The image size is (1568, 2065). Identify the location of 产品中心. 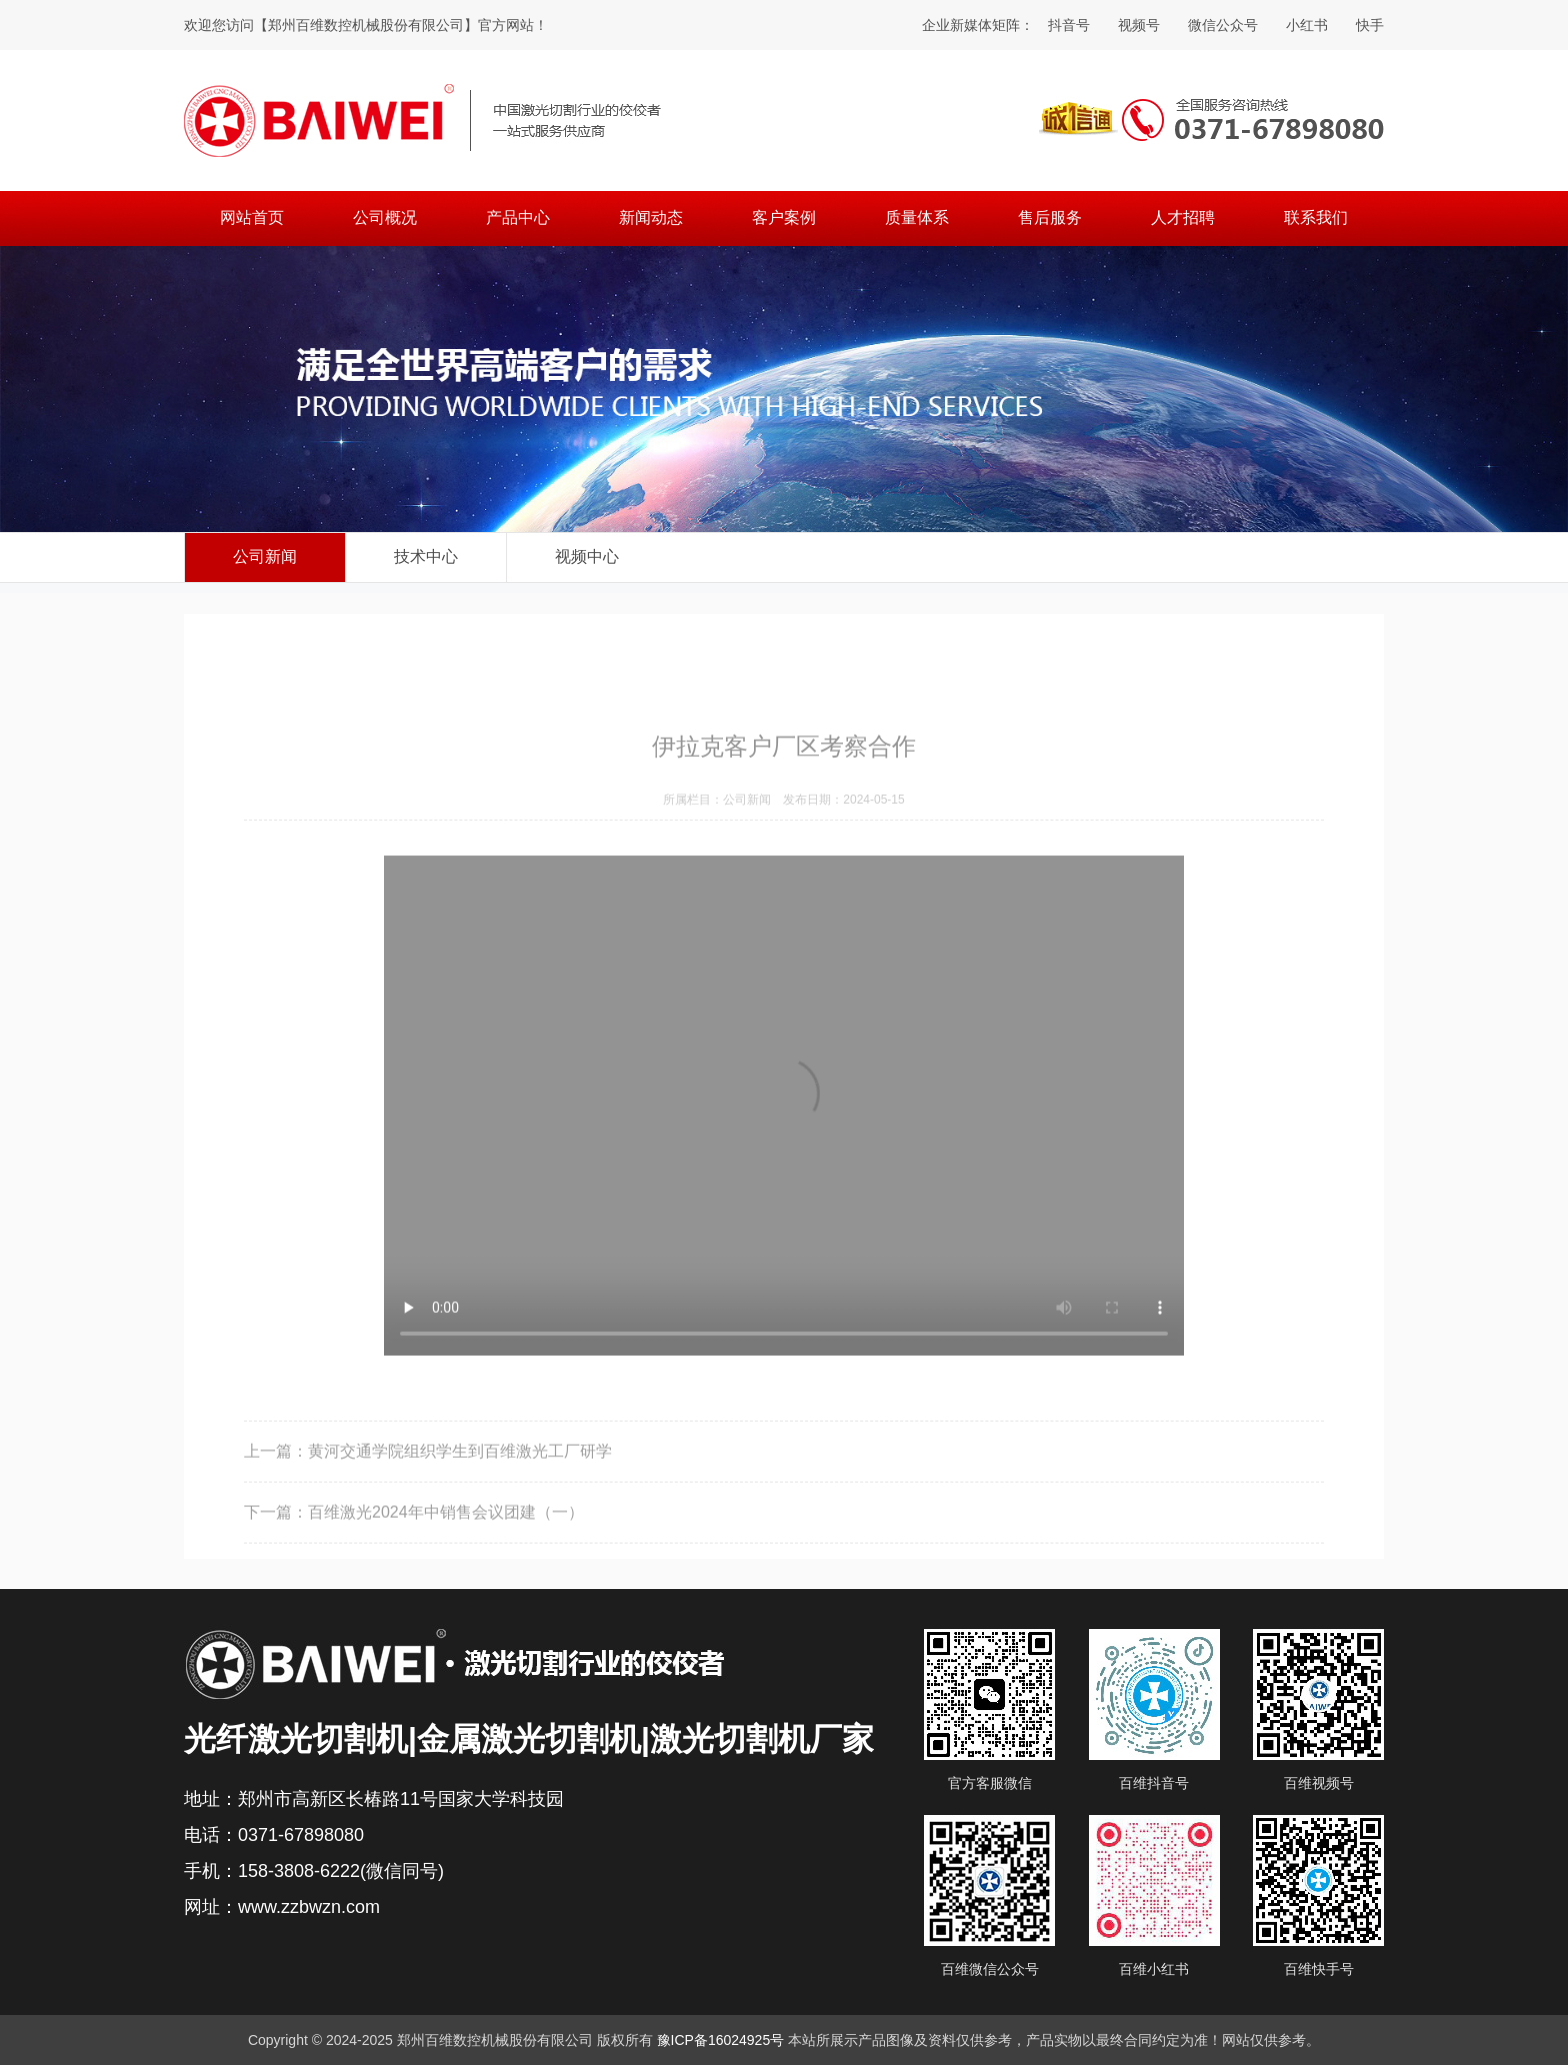
(518, 217).